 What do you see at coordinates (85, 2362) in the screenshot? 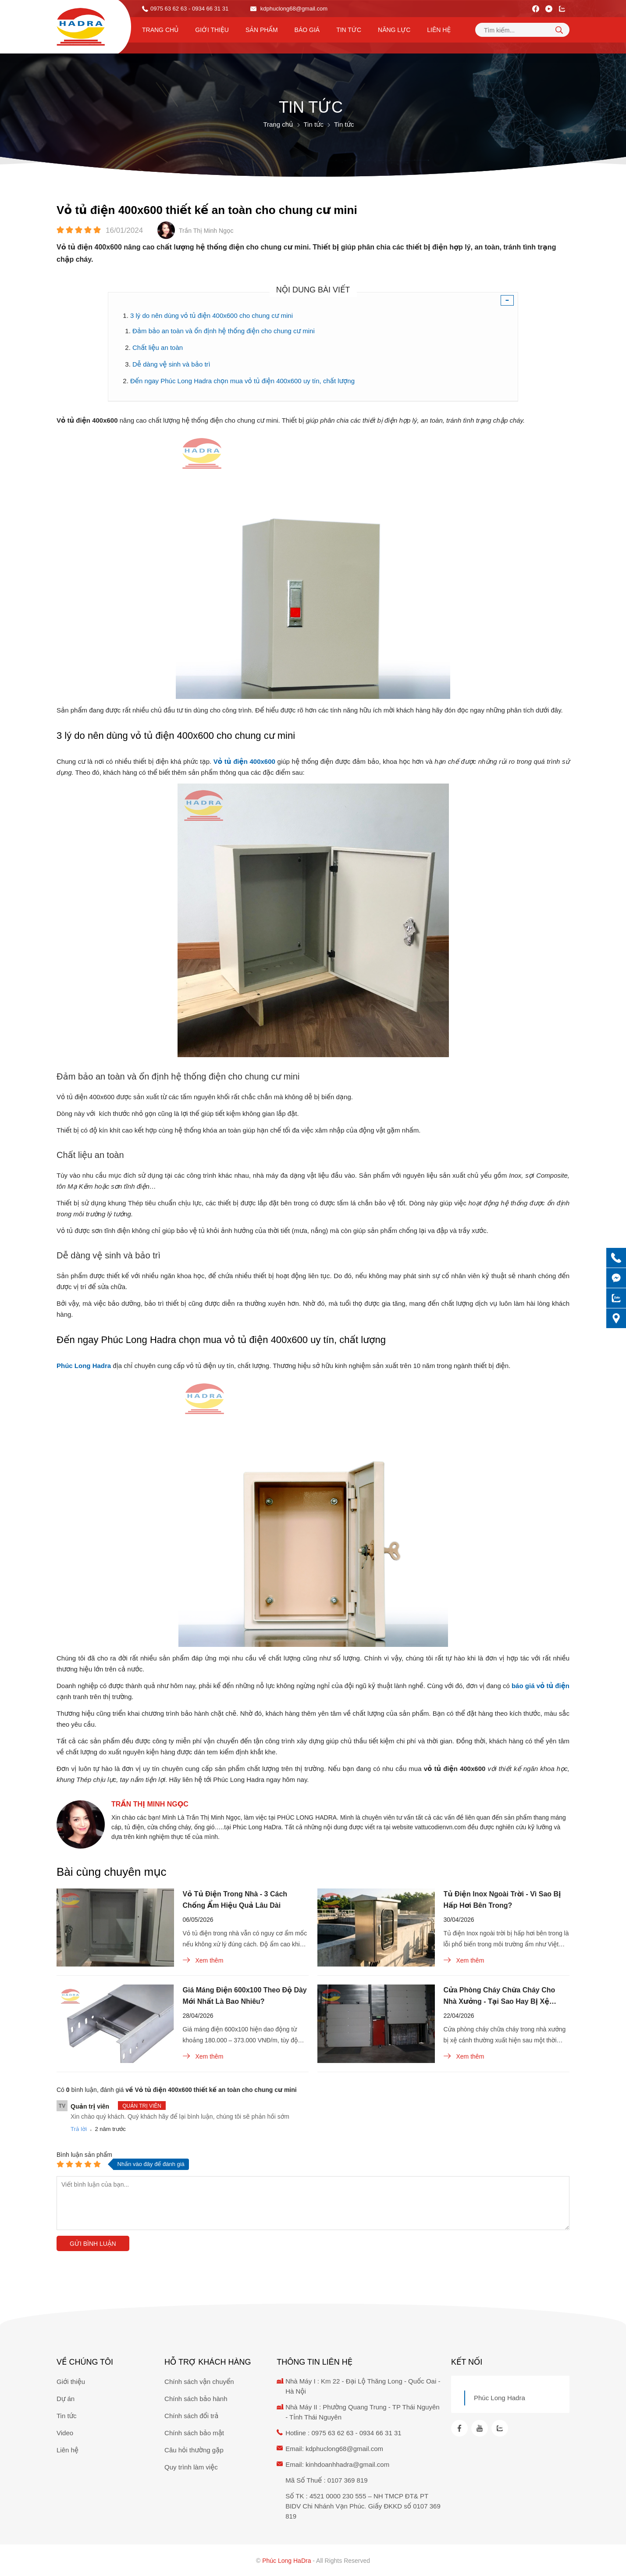
I see `Về chúng tôi` at bounding box center [85, 2362].